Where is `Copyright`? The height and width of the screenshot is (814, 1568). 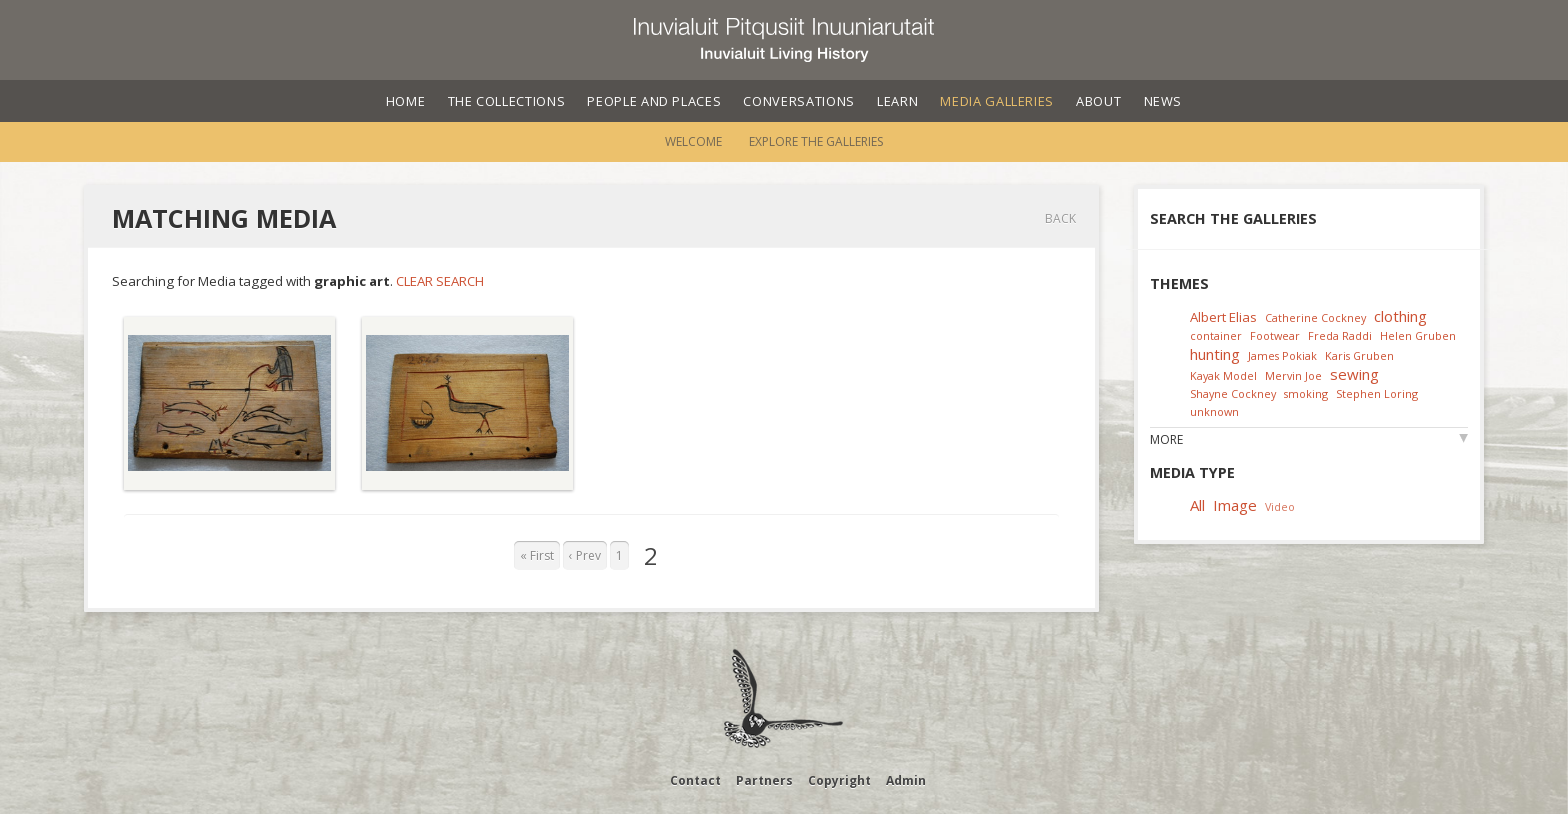
Copyright is located at coordinates (839, 780).